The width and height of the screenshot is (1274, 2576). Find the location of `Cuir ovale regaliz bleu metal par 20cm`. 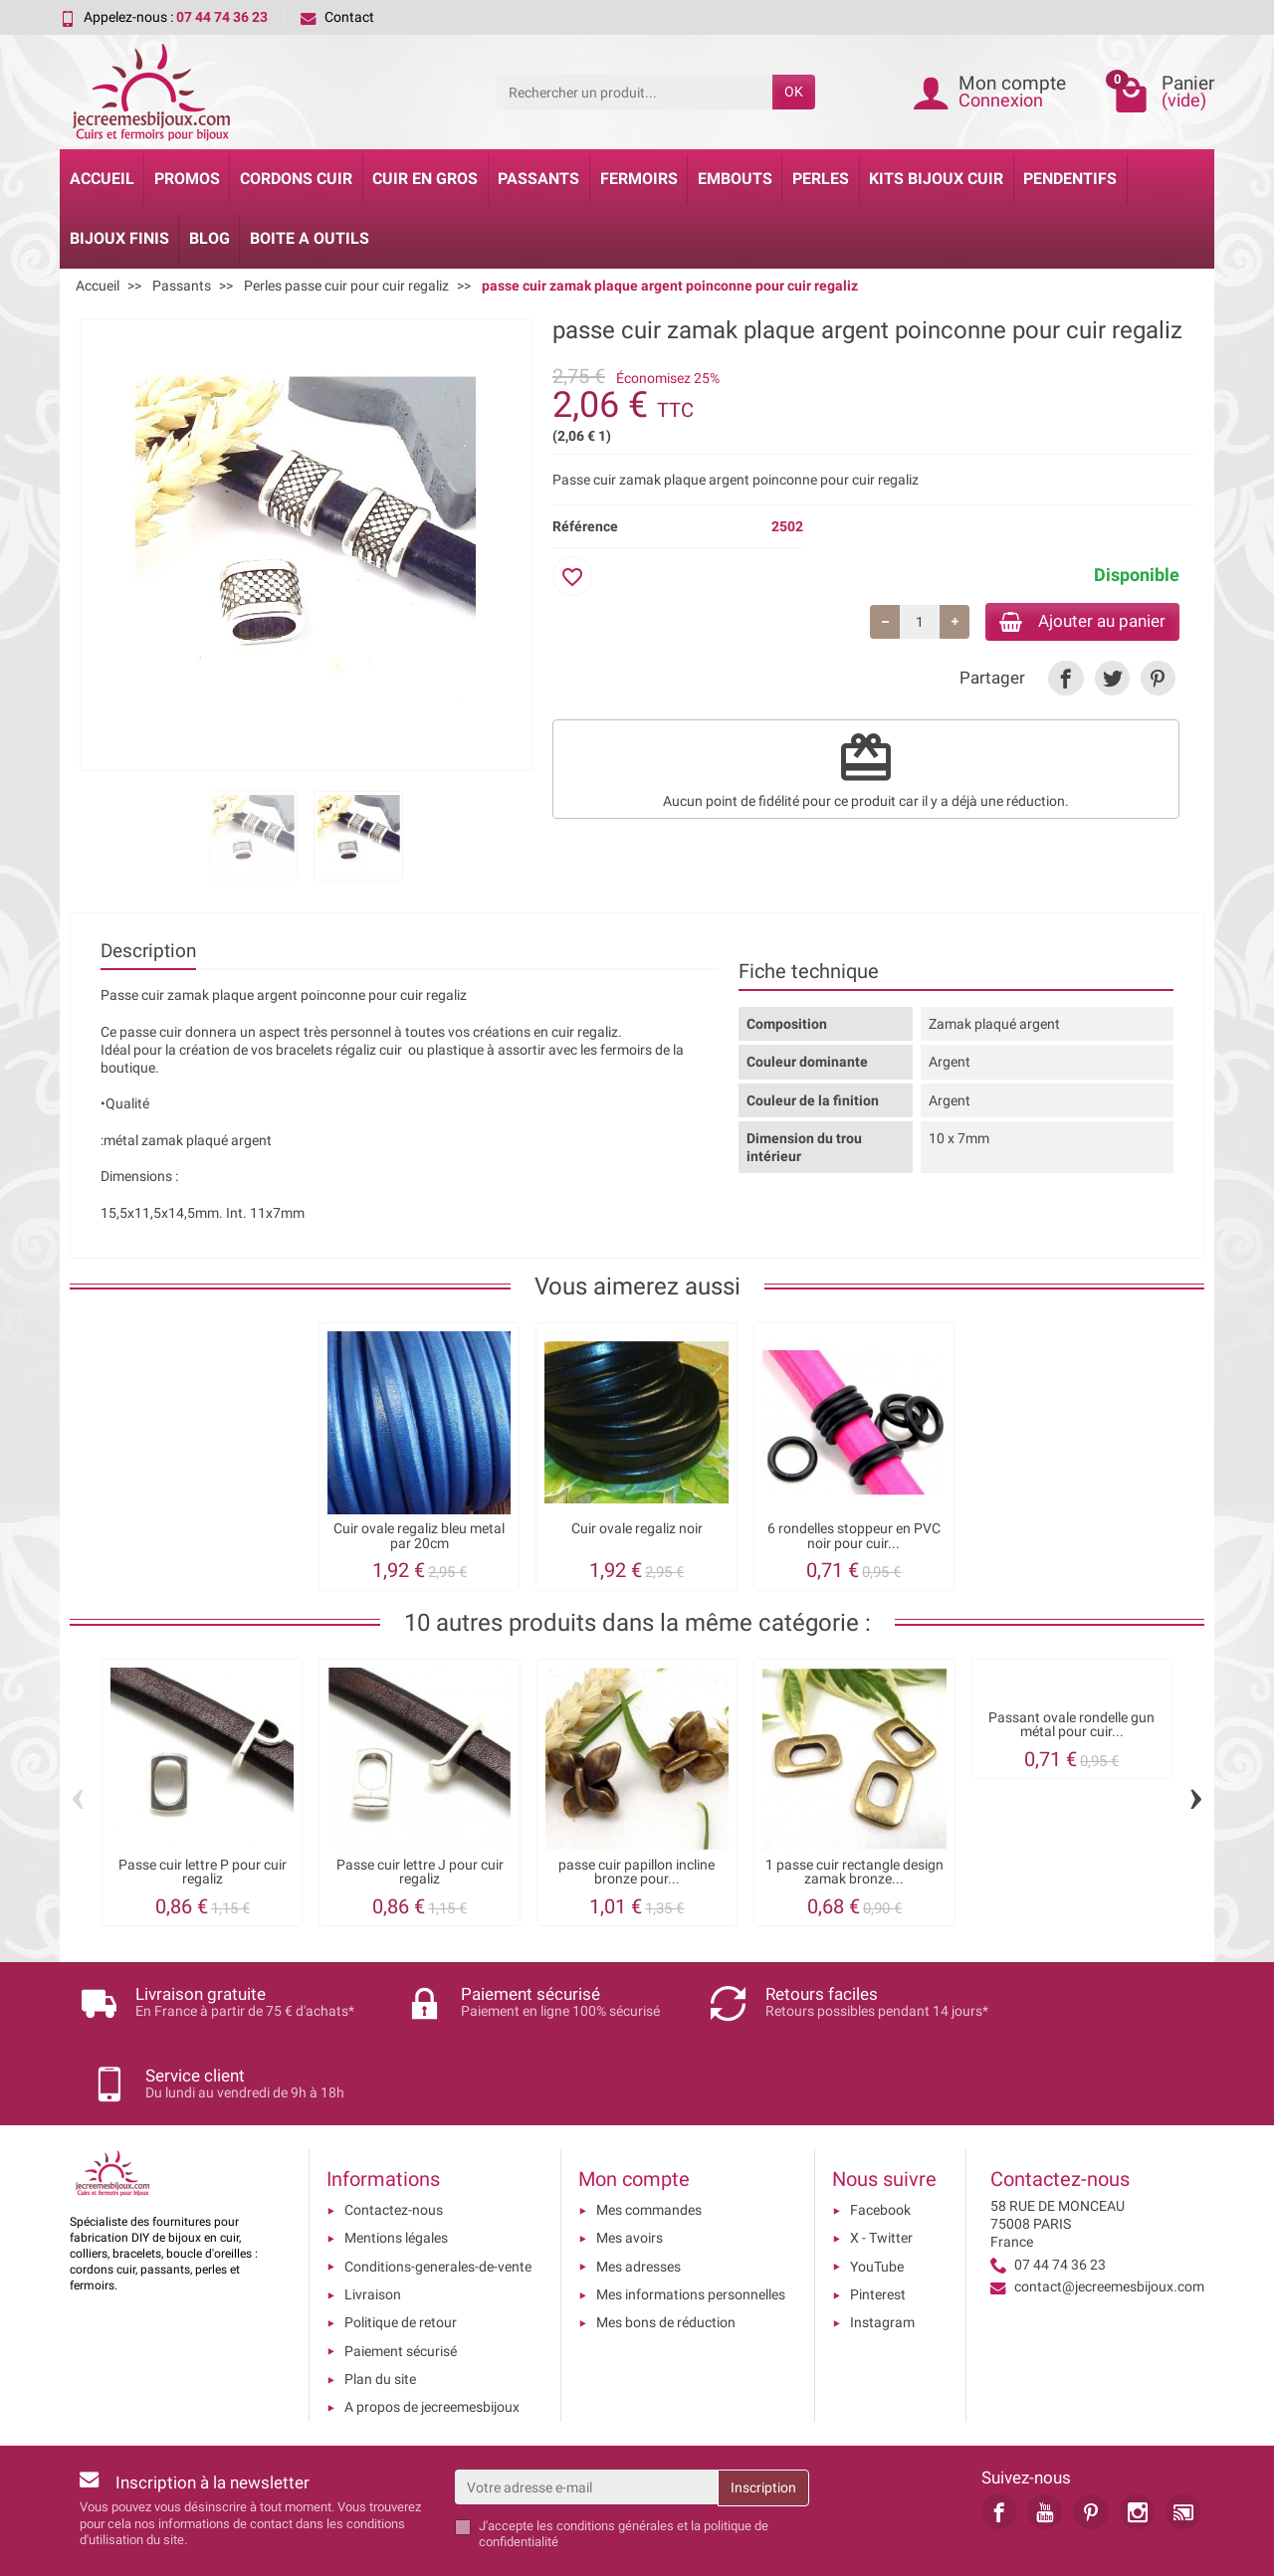

Cuir ovale regaliz bleu metal par 20cm is located at coordinates (419, 1535).